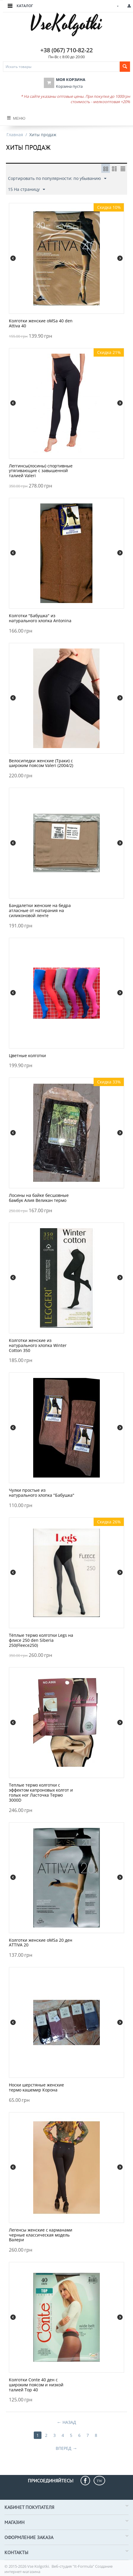 The height and width of the screenshot is (2576, 133). I want to click on Колготки женские из натурального хлопка Winter Cotton 350, so click(38, 1345).